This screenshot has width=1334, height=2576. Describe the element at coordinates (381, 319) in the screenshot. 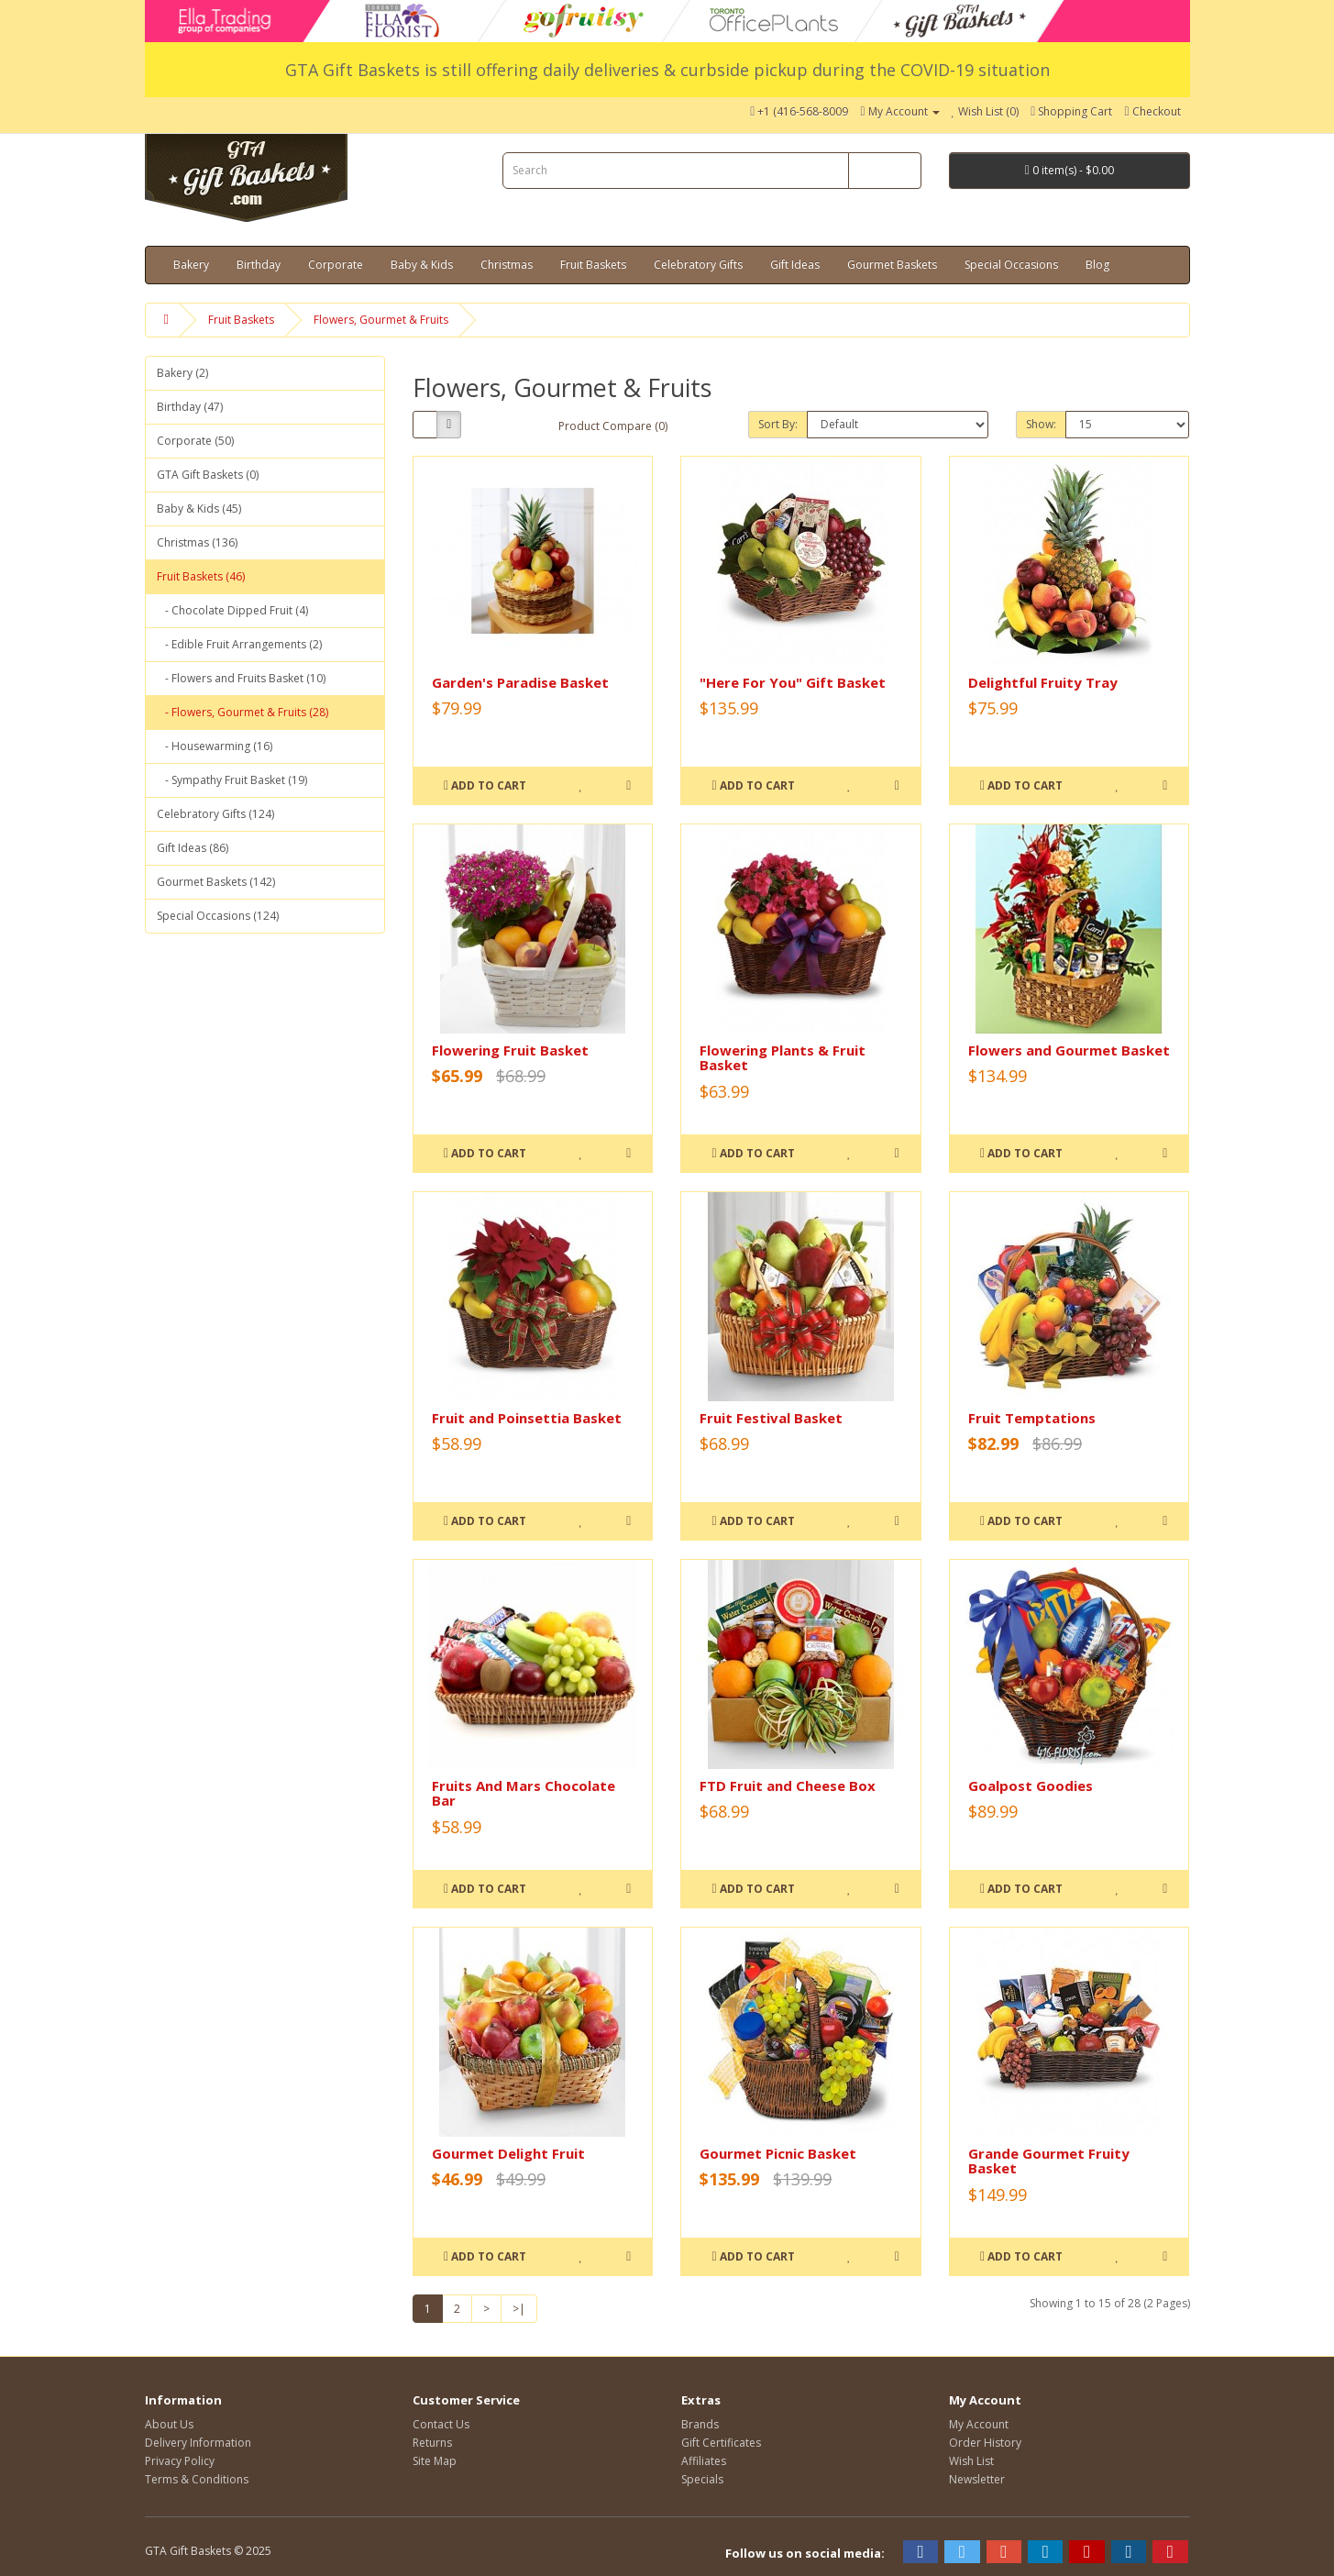

I see `Flowers, Gourmet & Fruits` at that location.